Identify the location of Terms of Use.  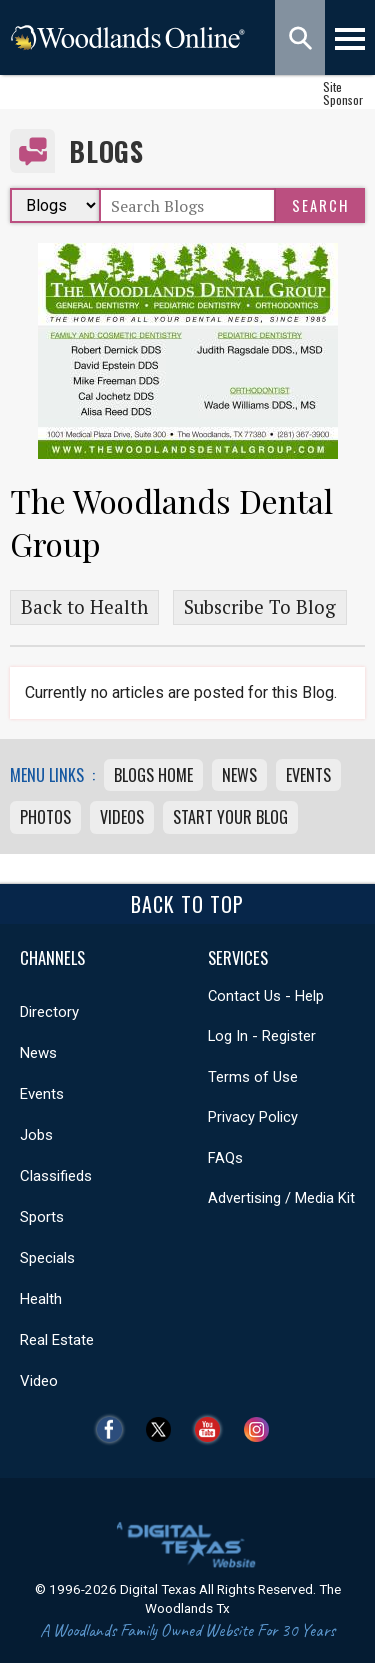
(253, 1077).